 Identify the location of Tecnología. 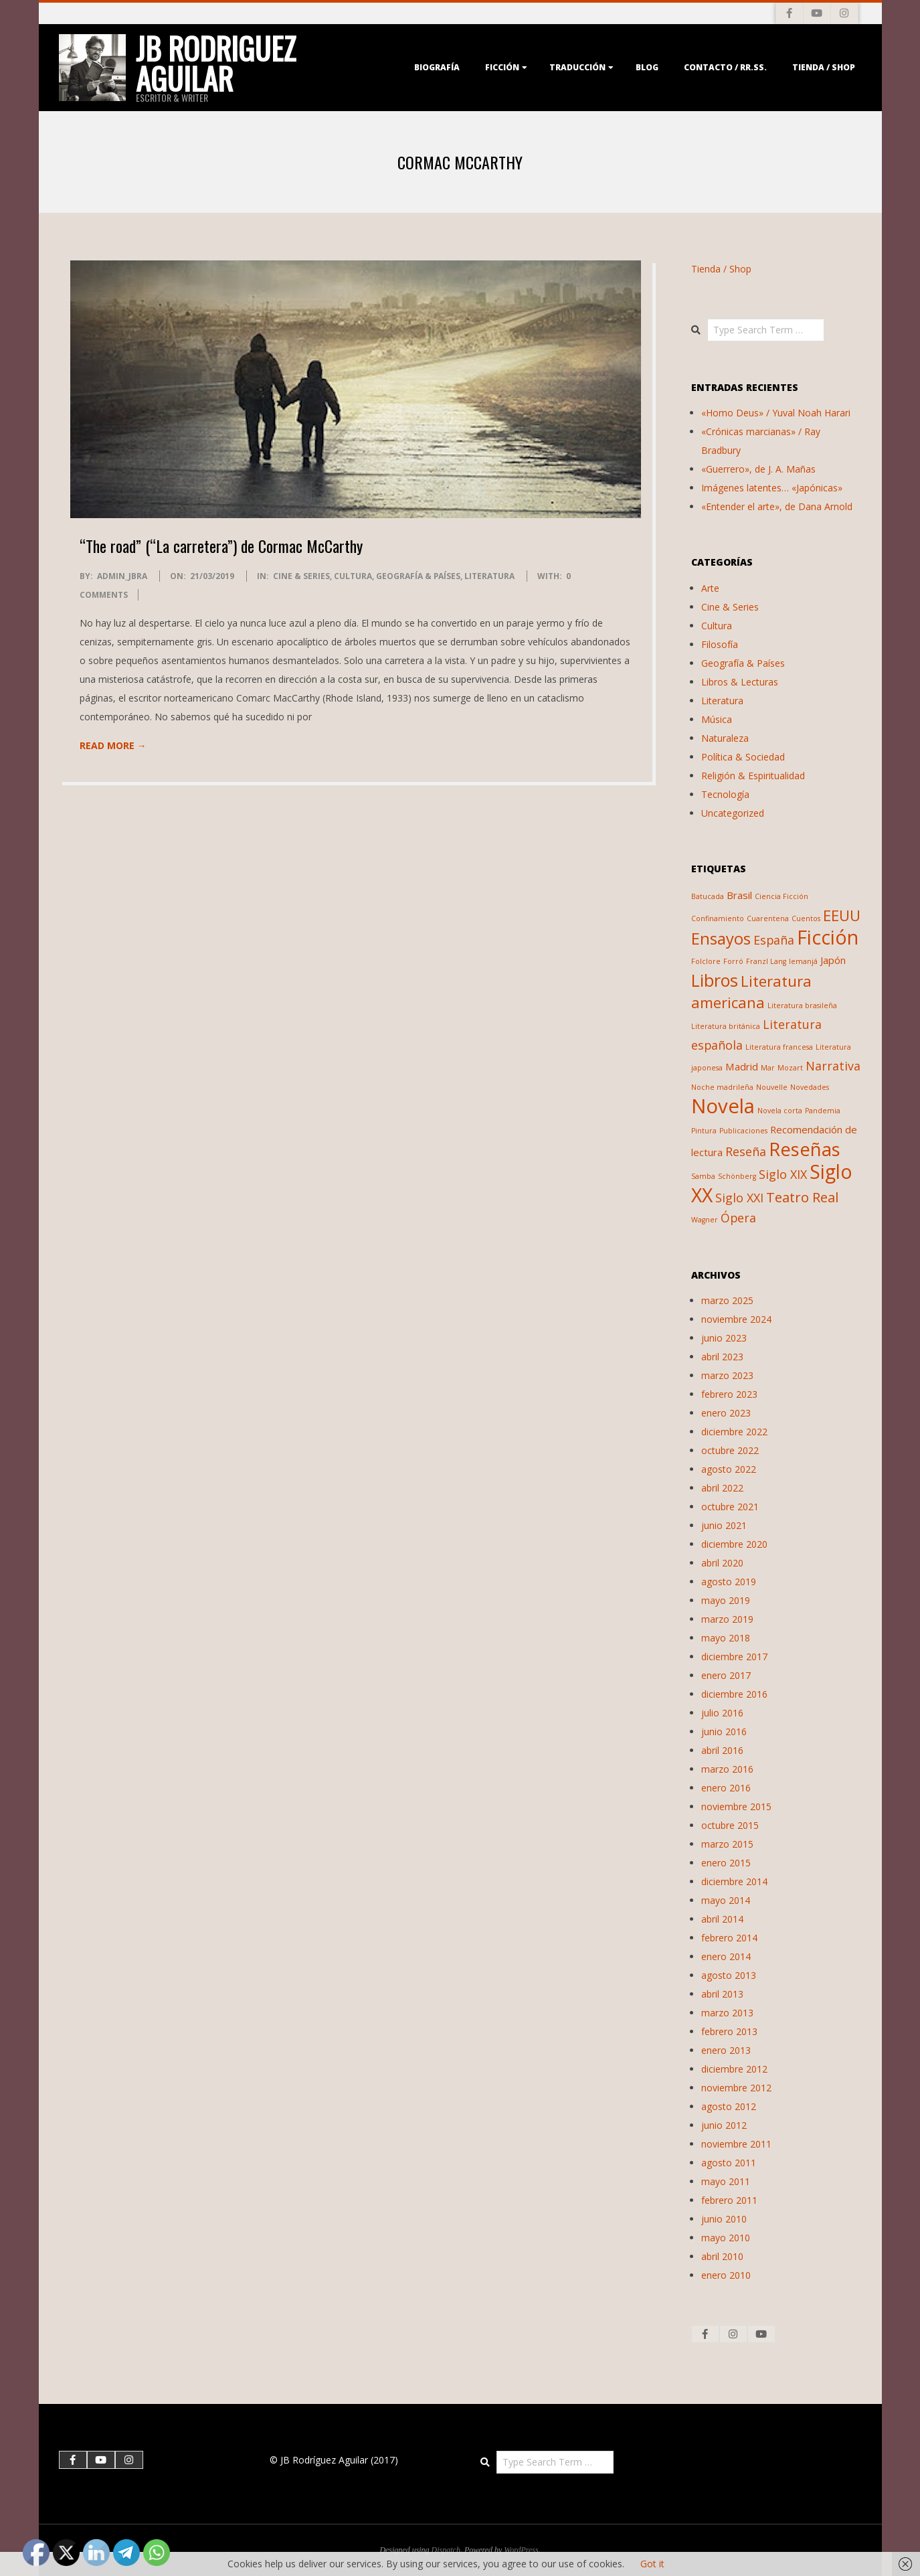
(725, 794).